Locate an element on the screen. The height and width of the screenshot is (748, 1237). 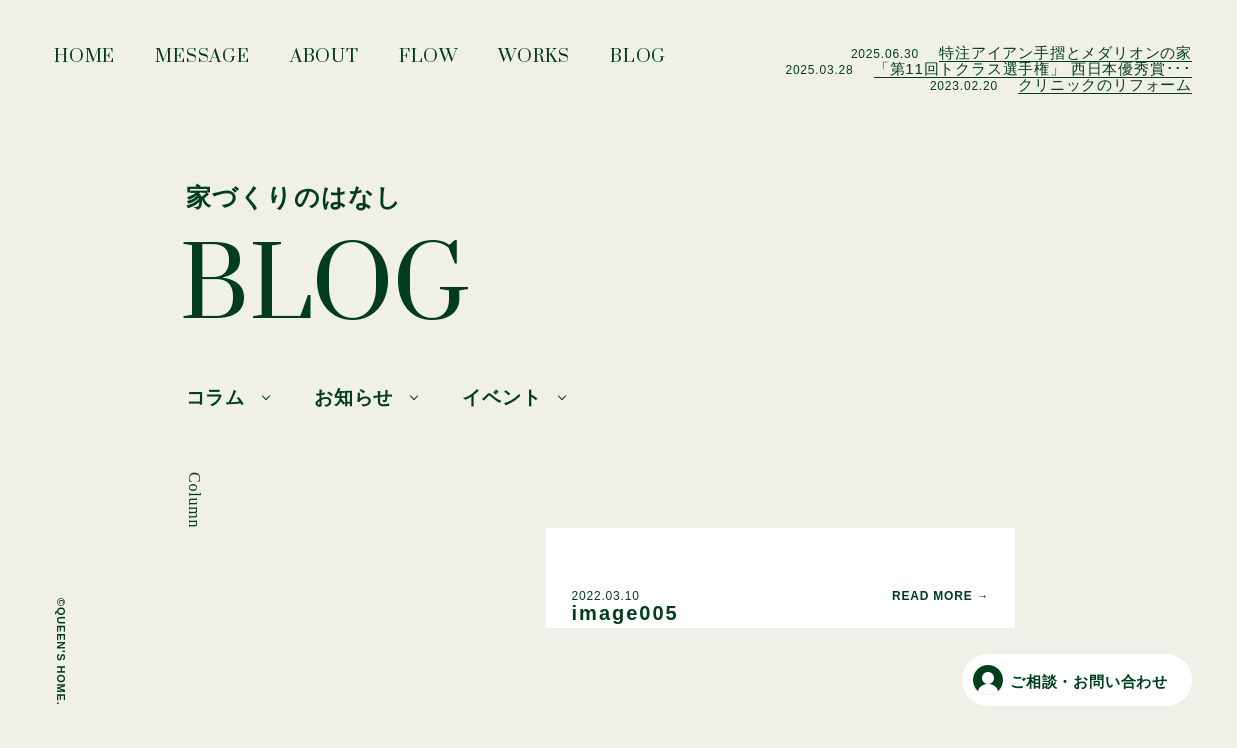
コラム is located at coordinates (215, 397).